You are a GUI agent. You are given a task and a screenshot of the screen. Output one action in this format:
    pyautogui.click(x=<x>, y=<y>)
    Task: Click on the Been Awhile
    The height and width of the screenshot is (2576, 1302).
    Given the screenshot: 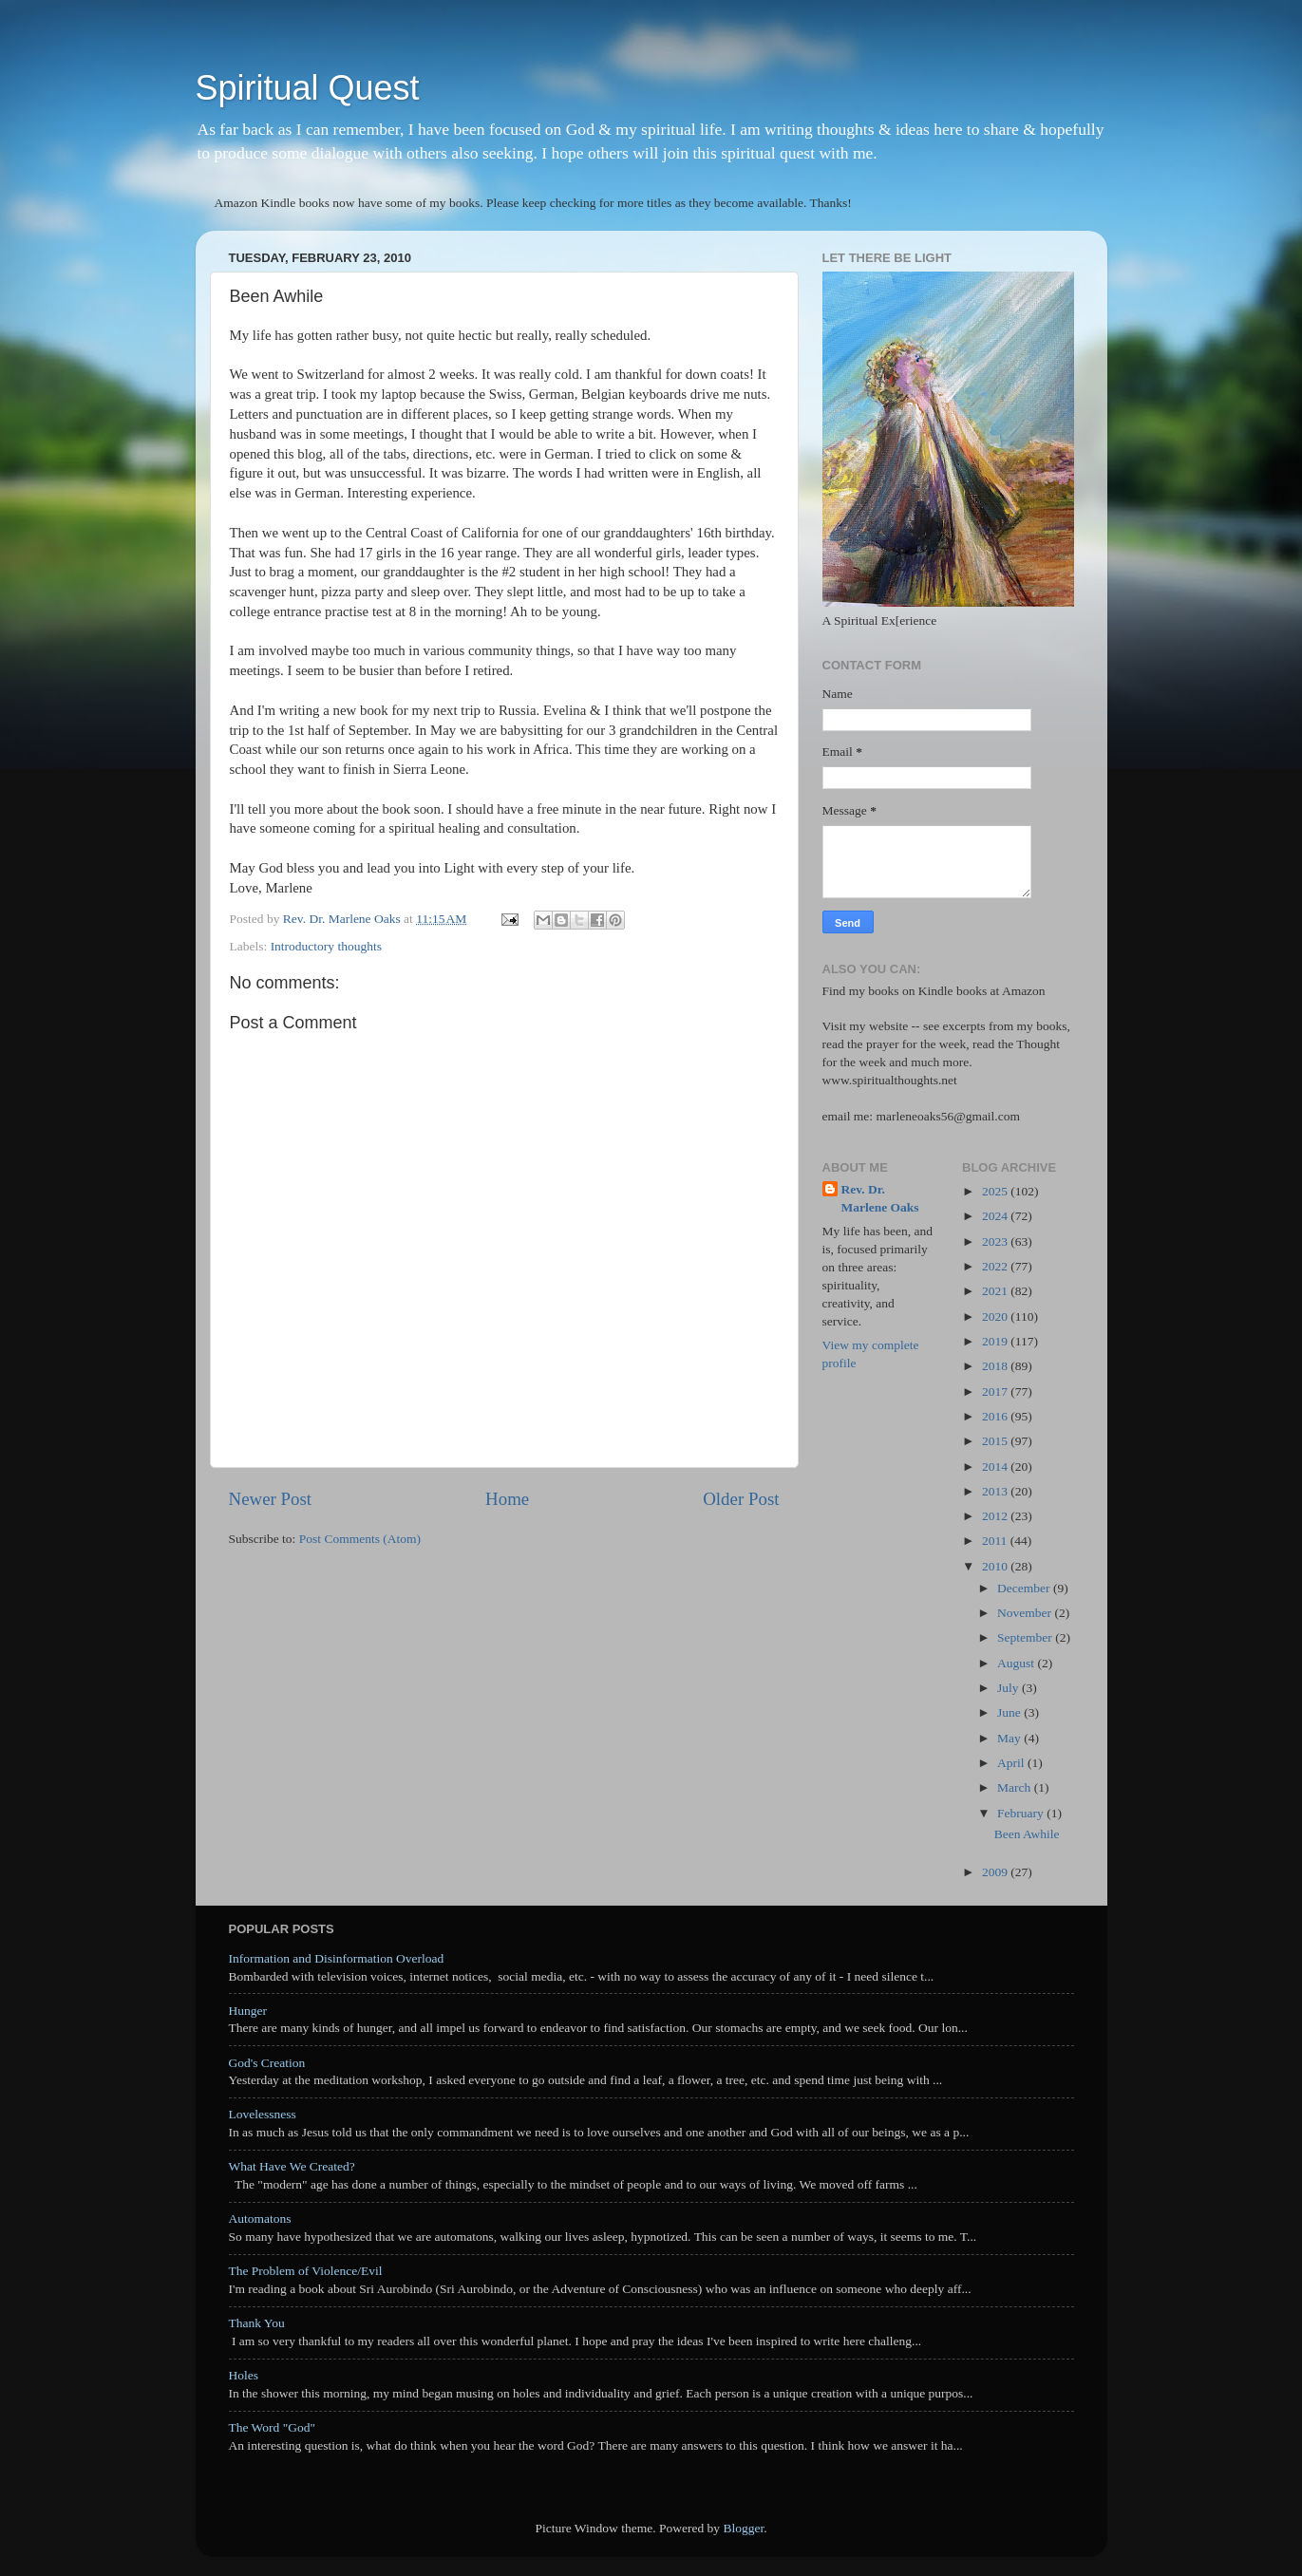 What is the action you would take?
    pyautogui.click(x=1027, y=1834)
    